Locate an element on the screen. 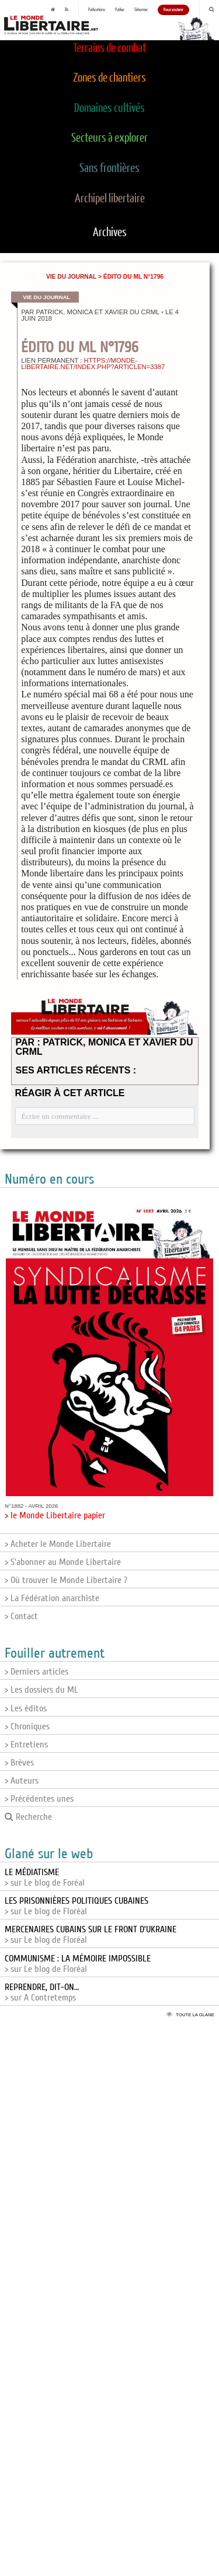 Image resolution: width=219 pixels, height=2576 pixels. > Entretiens is located at coordinates (26, 1744).